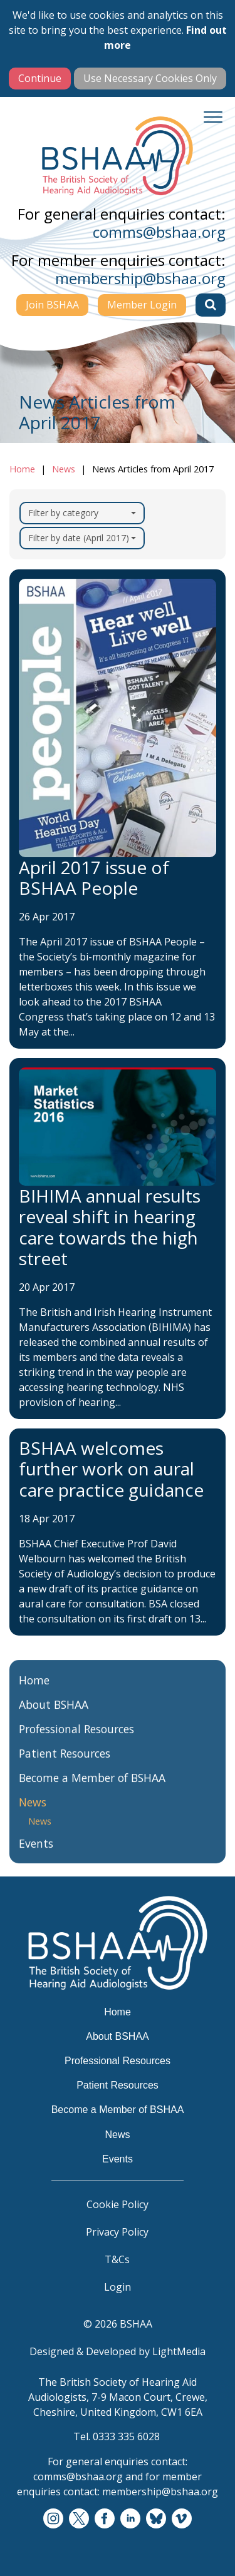 The image size is (235, 2576). I want to click on Member Login, so click(142, 305).